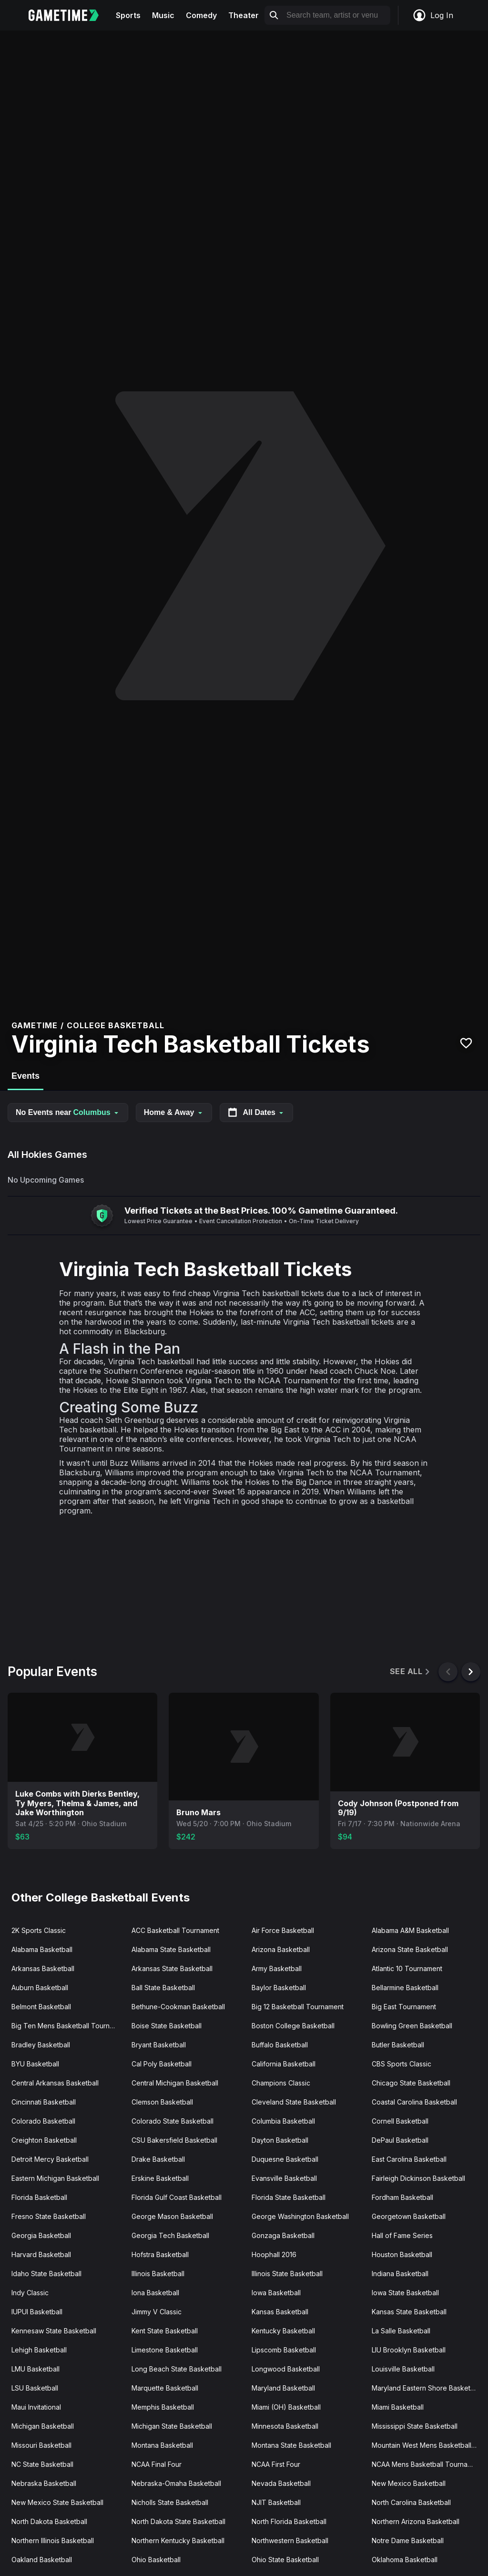  What do you see at coordinates (274, 2254) in the screenshot?
I see `Hoophall 2016` at bounding box center [274, 2254].